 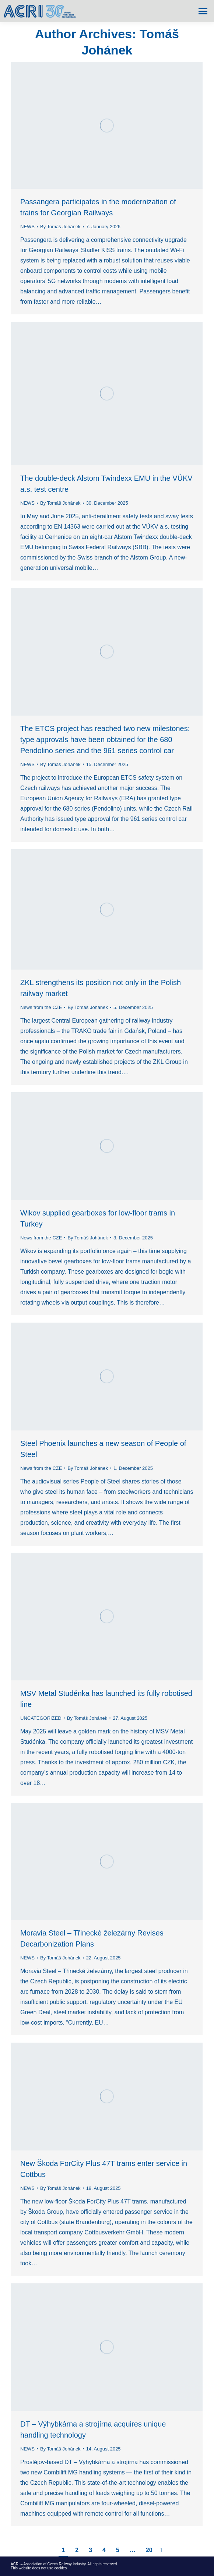 I want to click on [Mobile menu icon], so click(x=203, y=11).